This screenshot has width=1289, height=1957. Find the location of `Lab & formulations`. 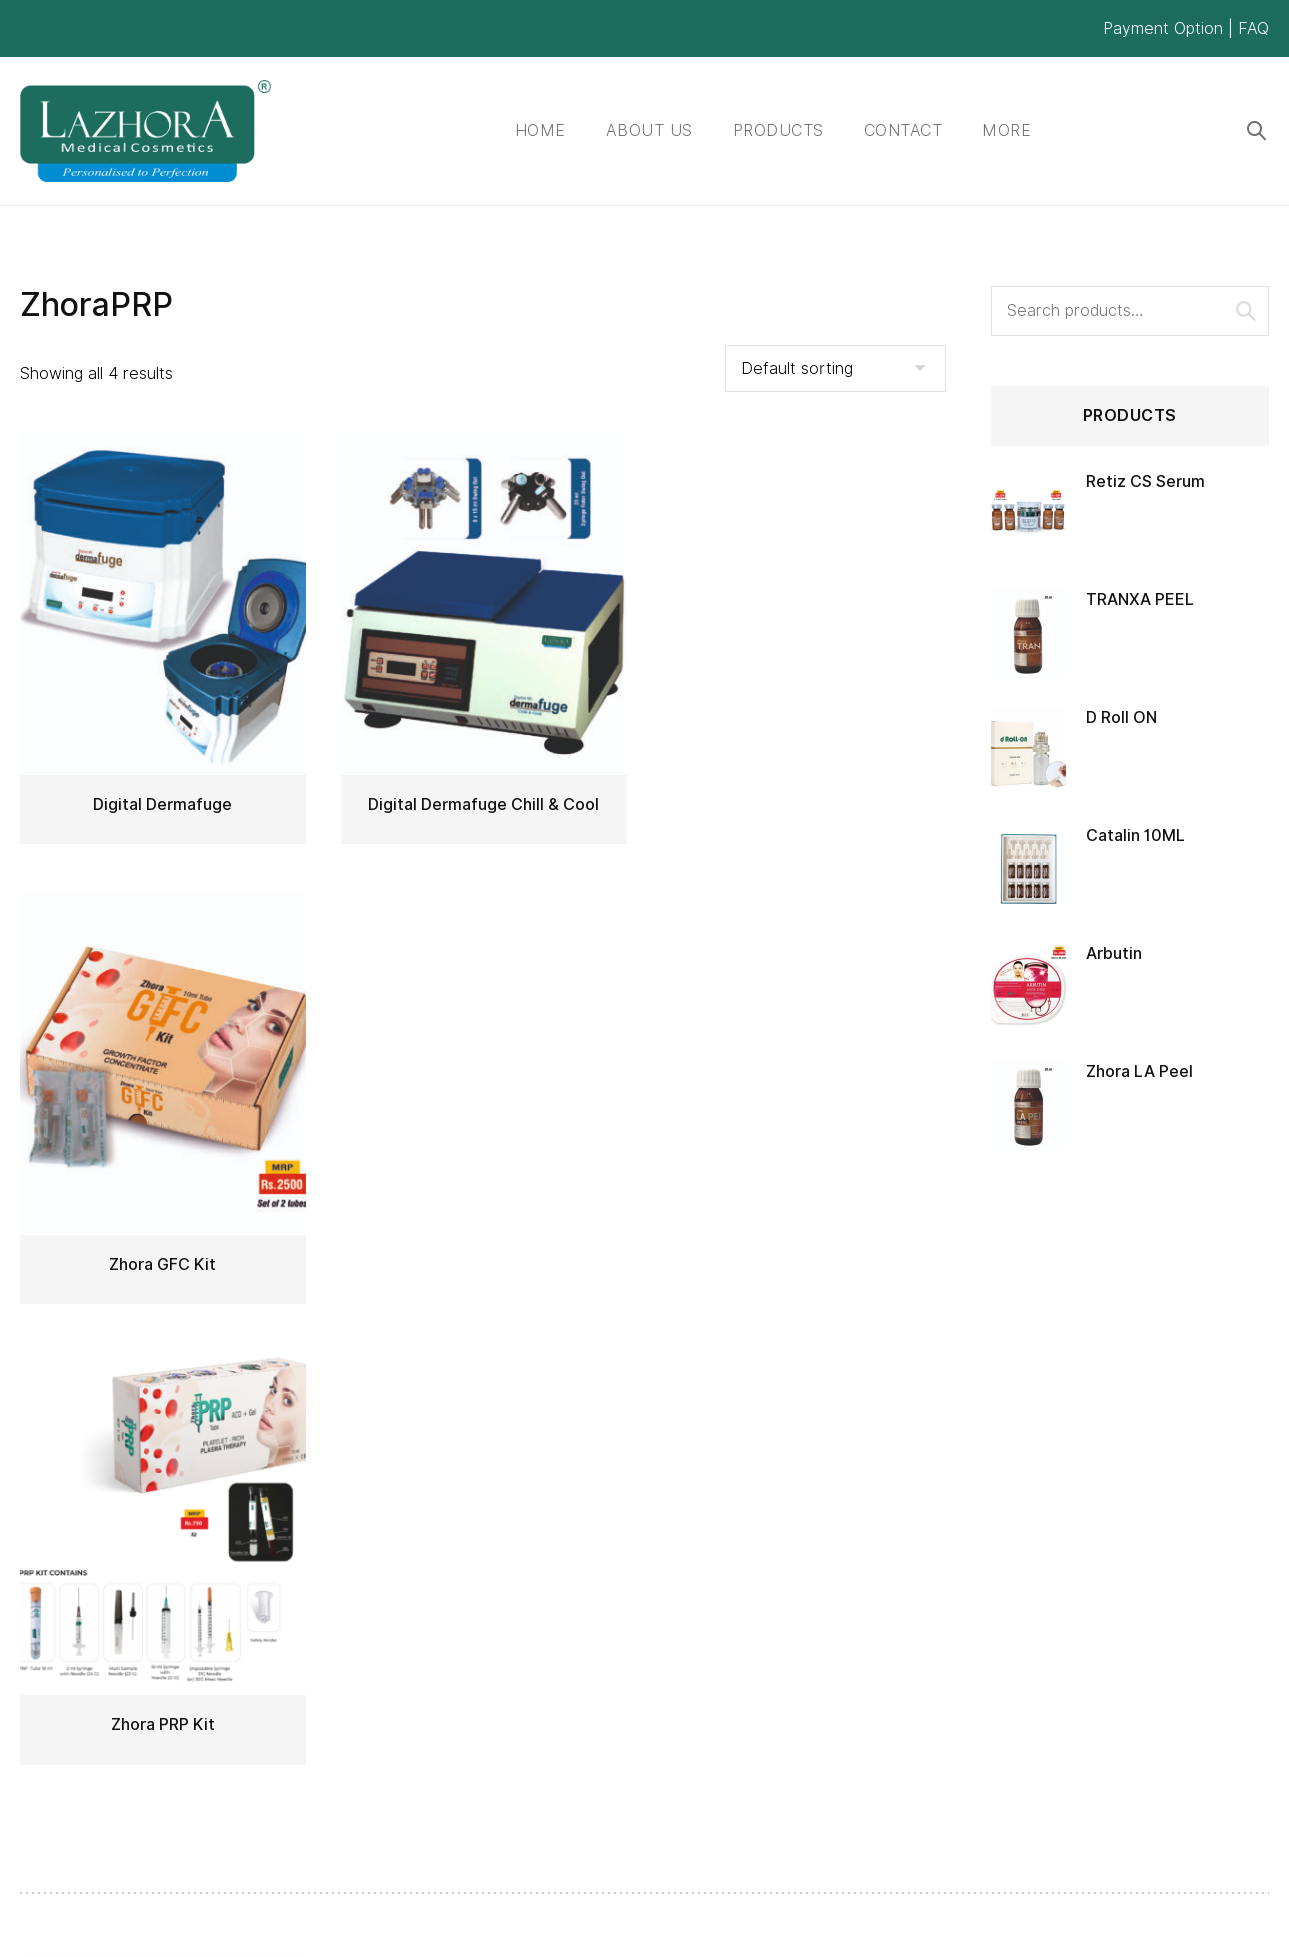

Lab & formulations is located at coordinates (625, 1590).